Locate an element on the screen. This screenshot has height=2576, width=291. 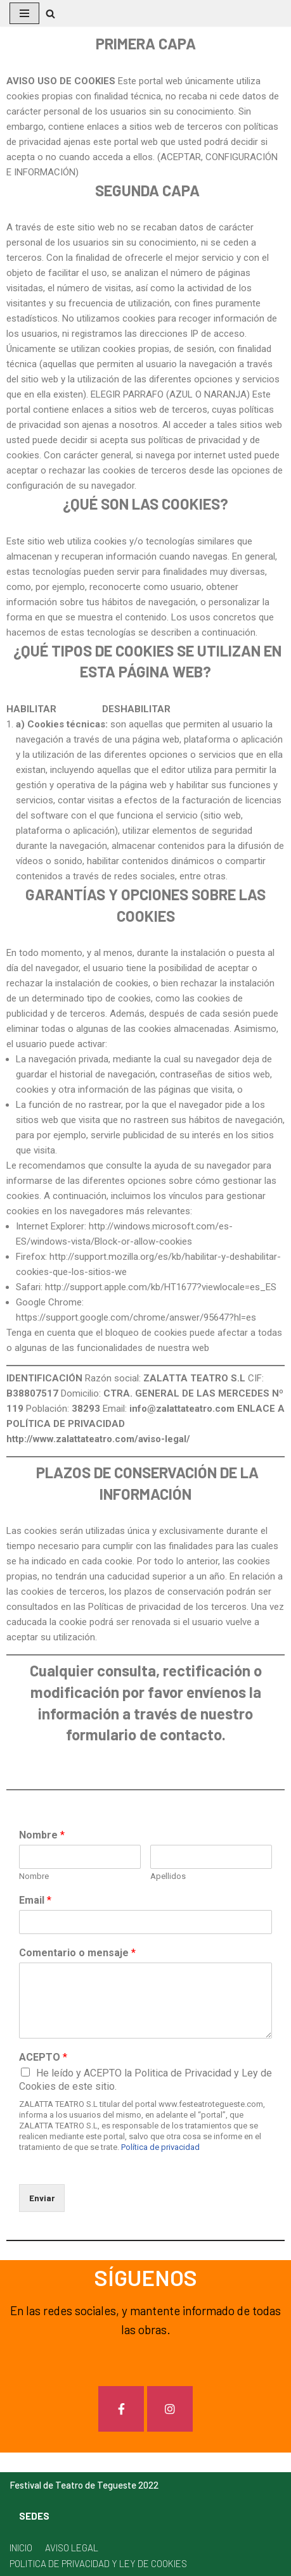
Email is located at coordinates (35, 1900).